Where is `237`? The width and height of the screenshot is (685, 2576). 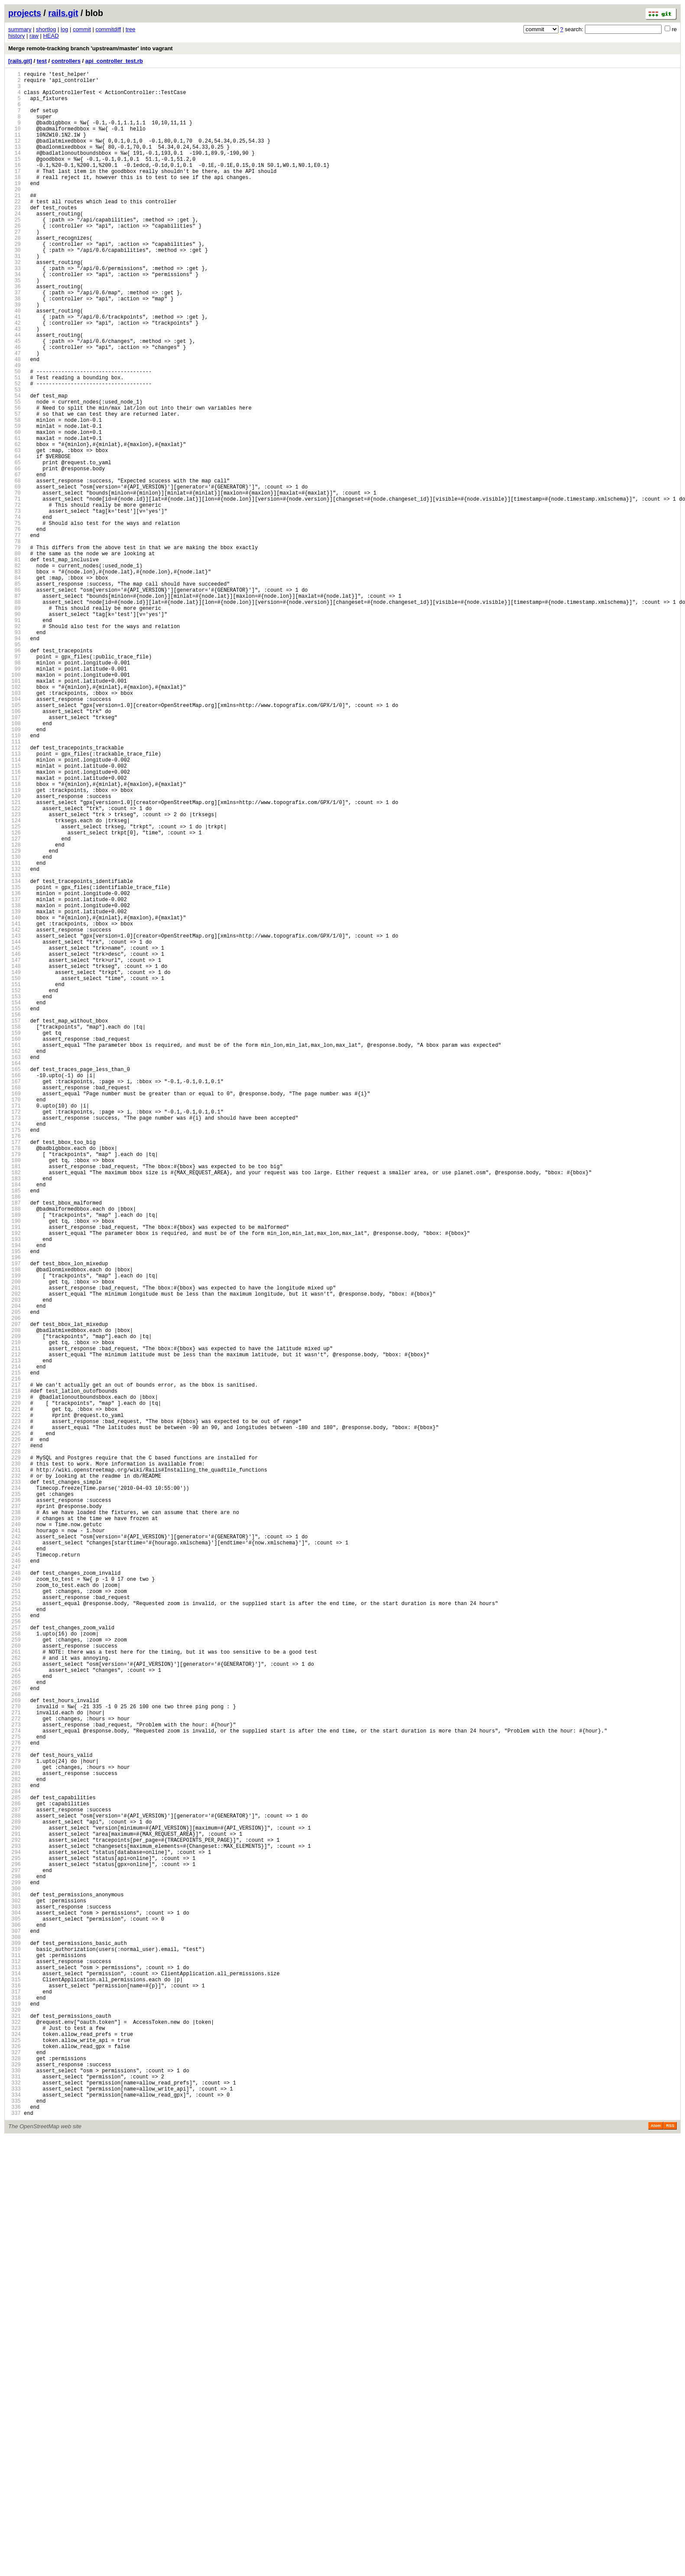 237 is located at coordinates (14, 1814).